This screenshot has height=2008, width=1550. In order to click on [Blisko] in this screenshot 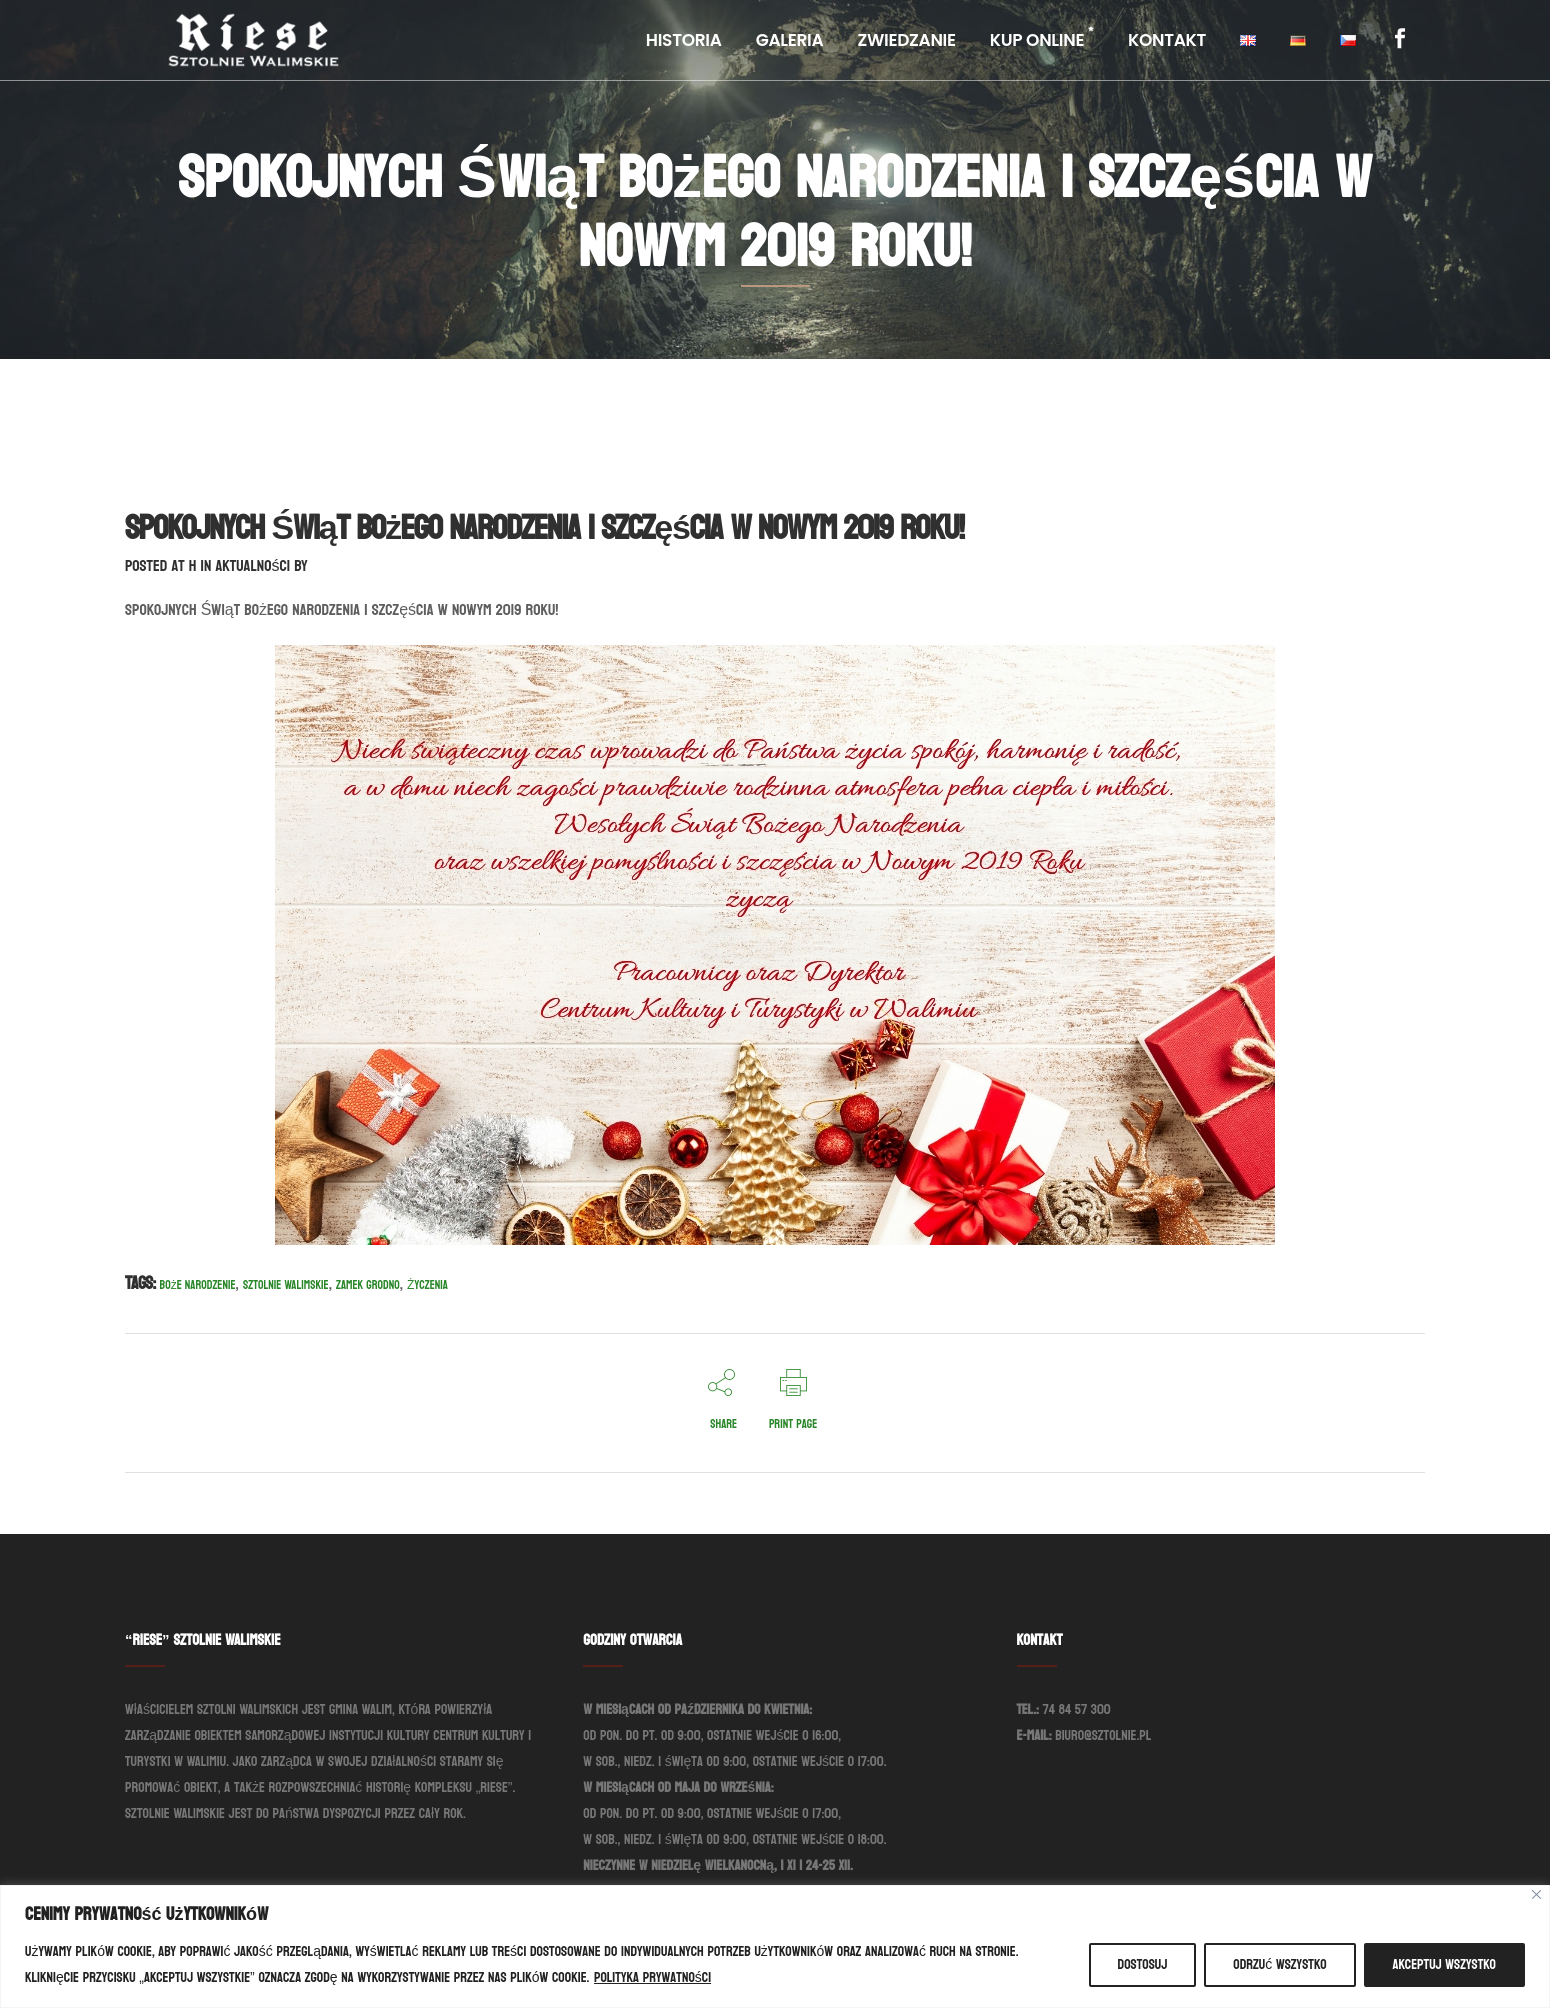, I will do `click(1536, 1894)`.